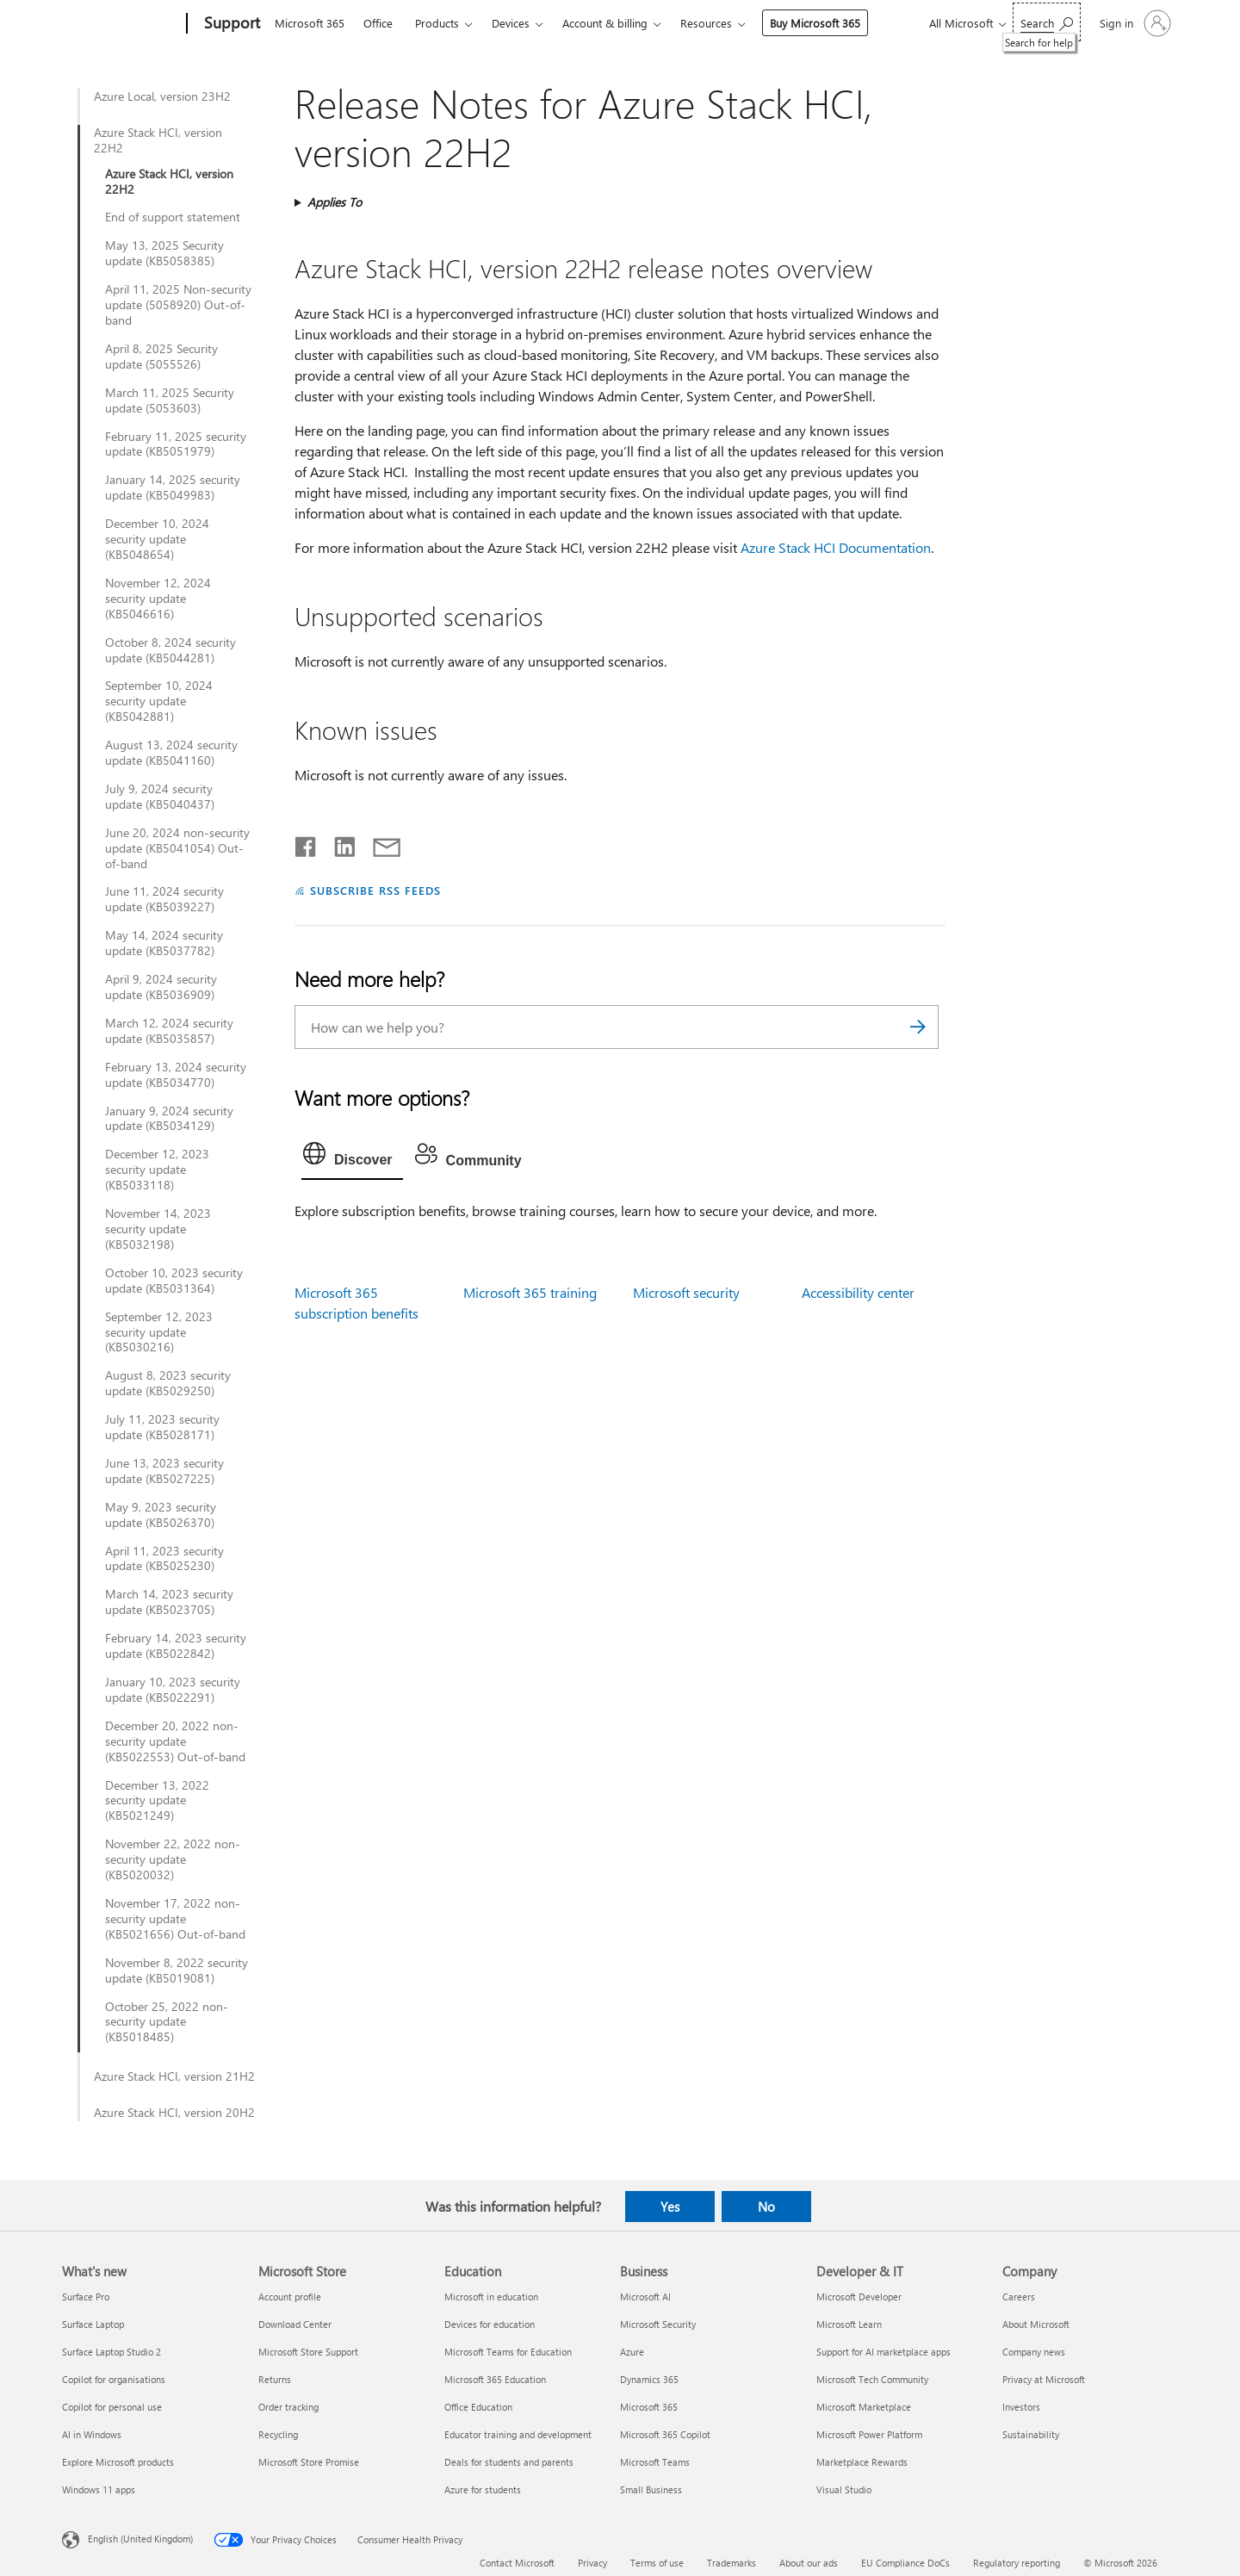 Image resolution: width=1240 pixels, height=2576 pixels. I want to click on April 8, 2025 Security update (5055526), so click(161, 356).